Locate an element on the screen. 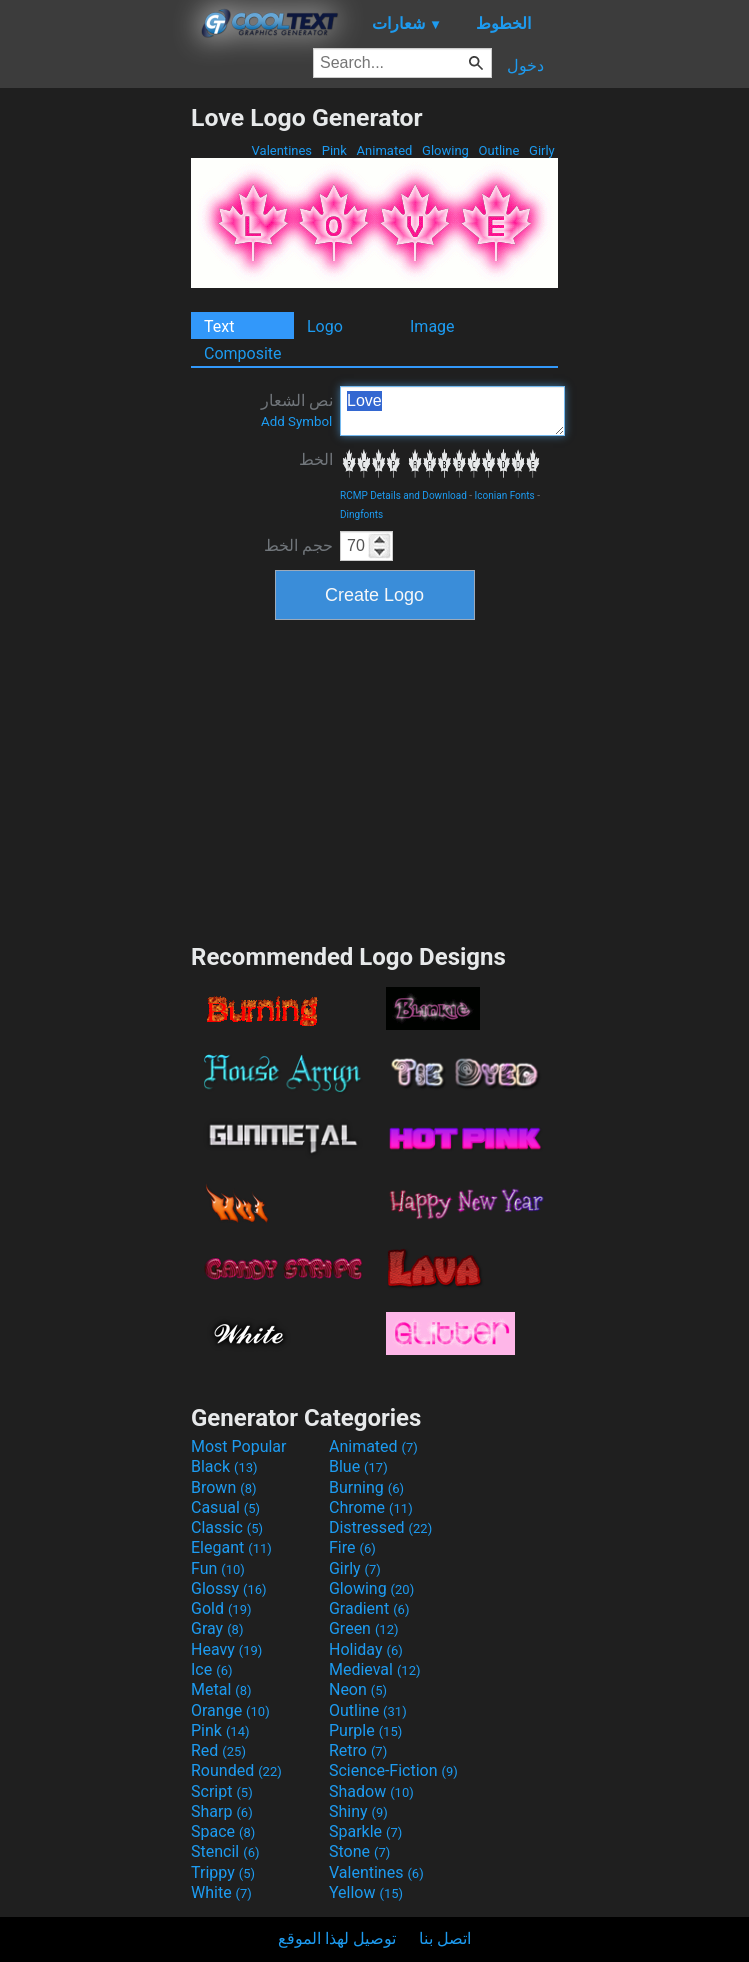 The width and height of the screenshot is (749, 1962). RCMP Details and Download is located at coordinates (403, 495).